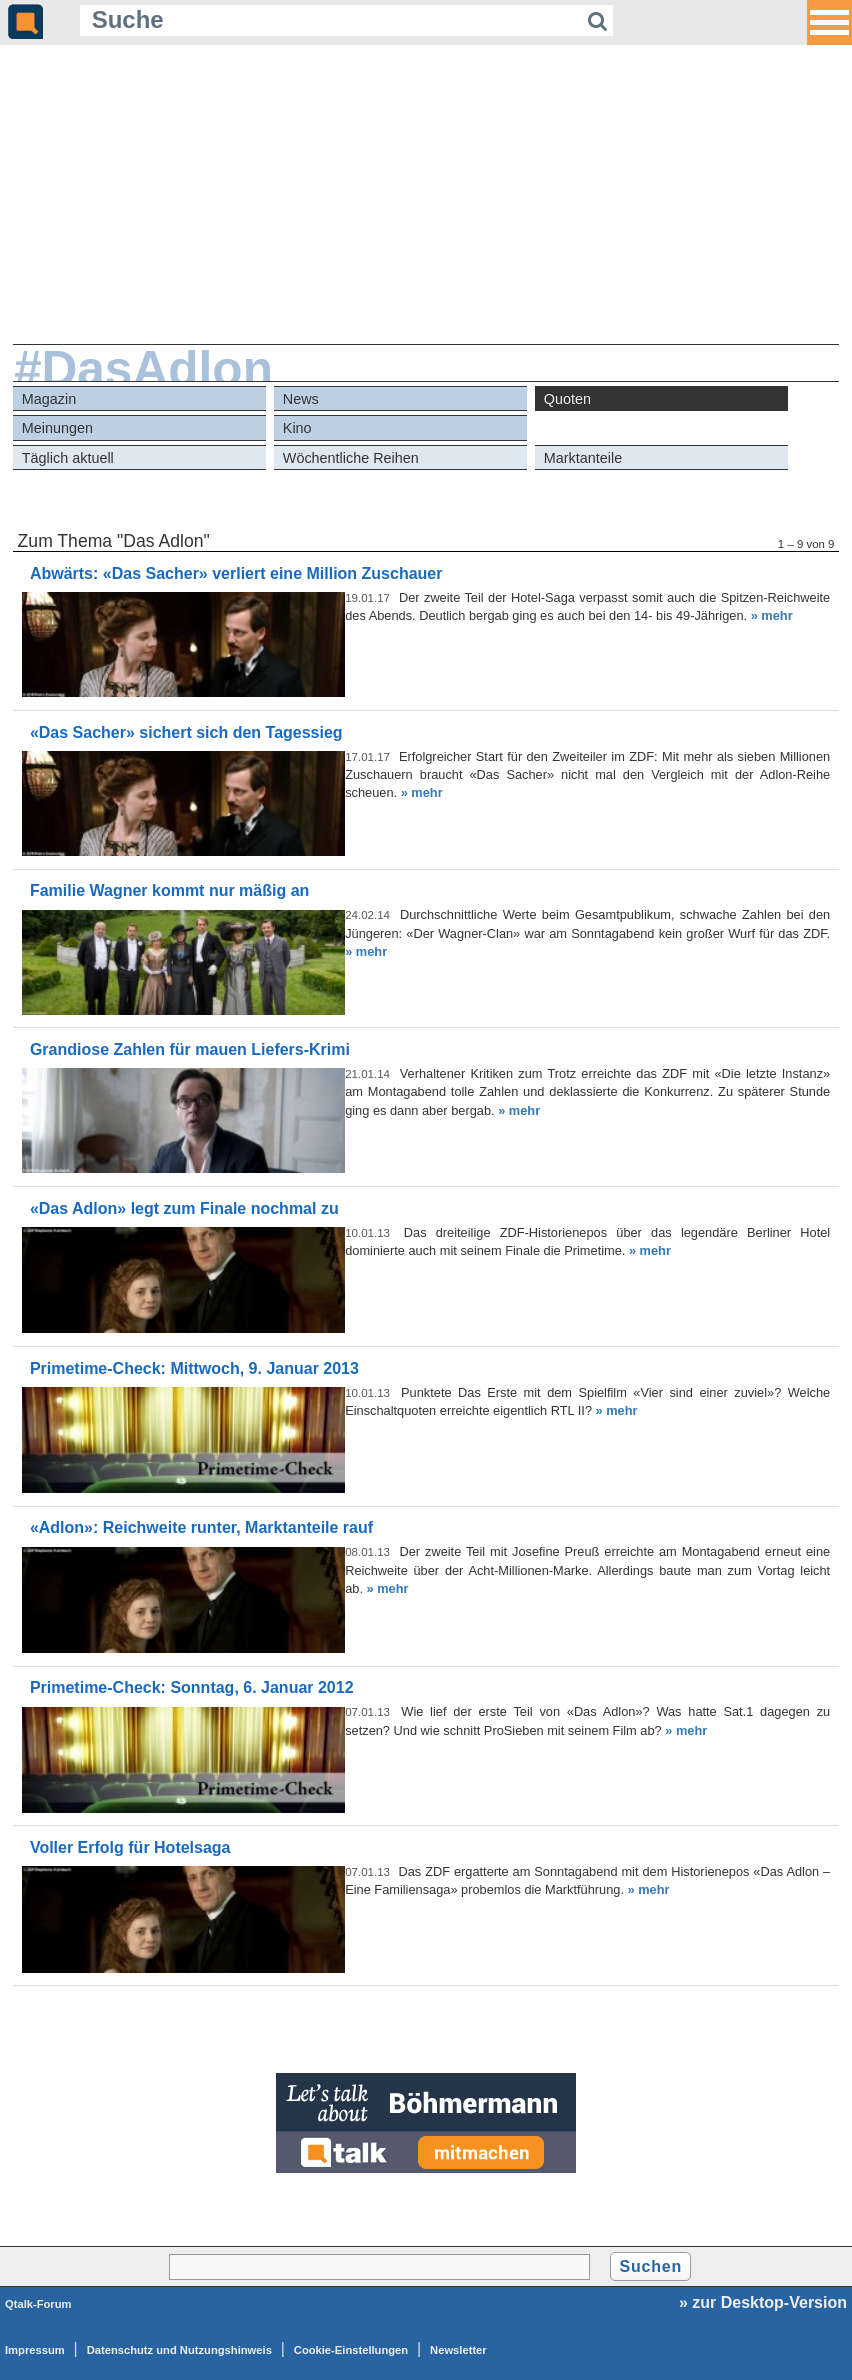  I want to click on News, so click(301, 399).